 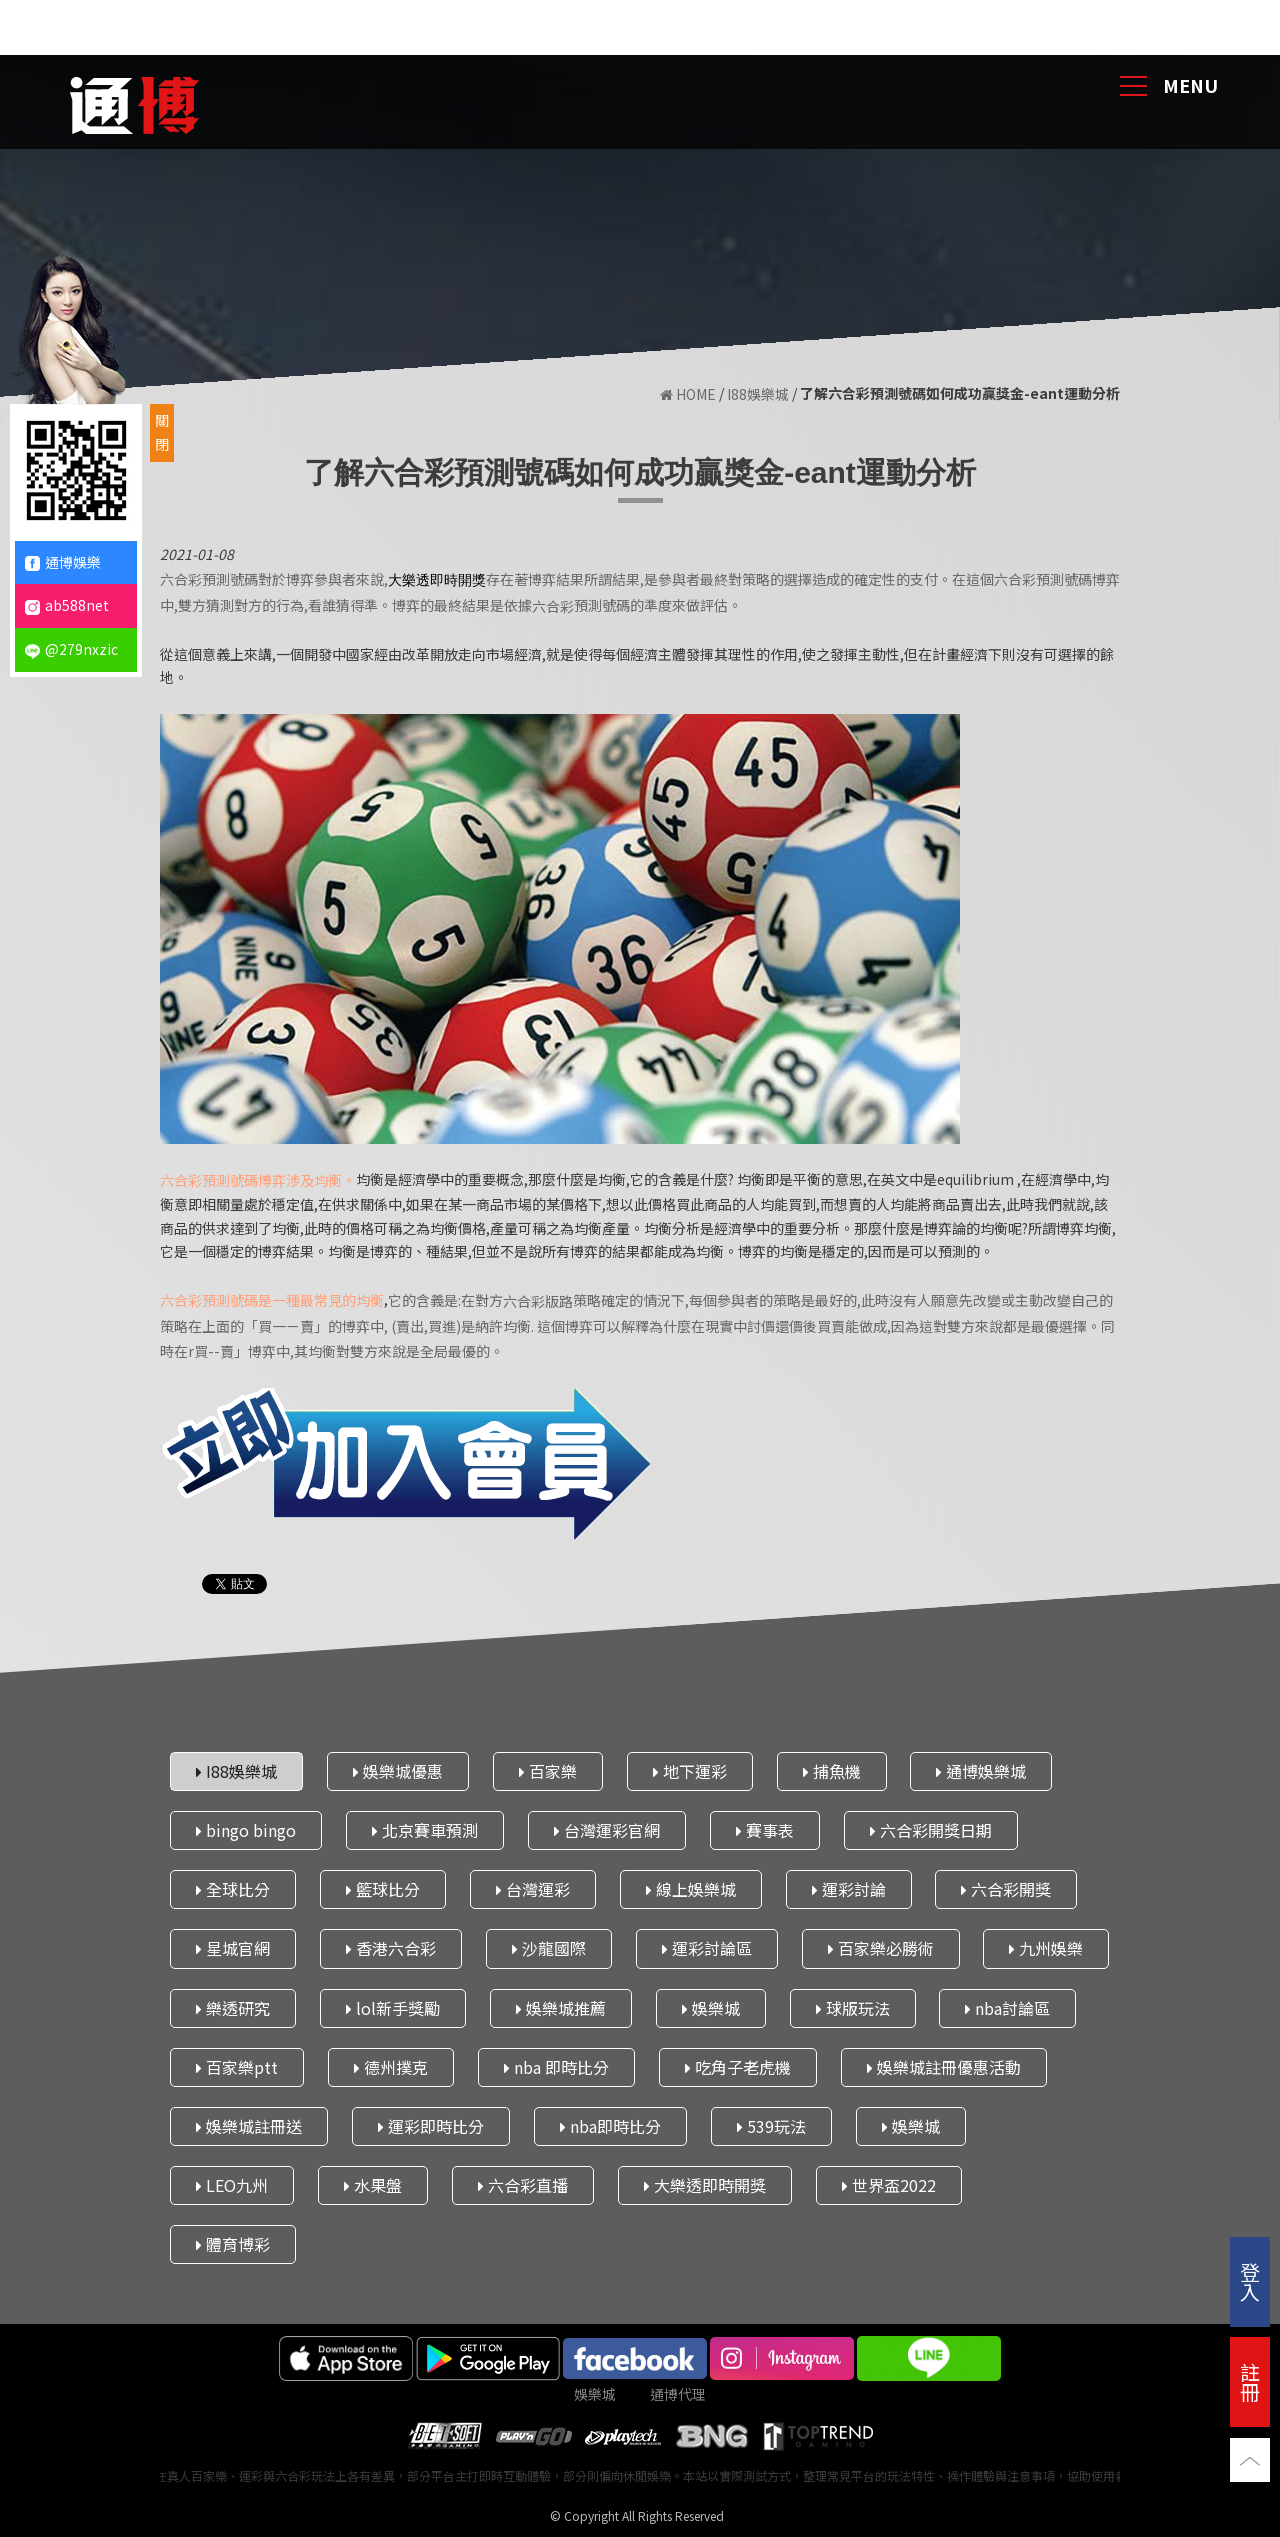 What do you see at coordinates (1006, 1889) in the screenshot?
I see `六合彩開獎` at bounding box center [1006, 1889].